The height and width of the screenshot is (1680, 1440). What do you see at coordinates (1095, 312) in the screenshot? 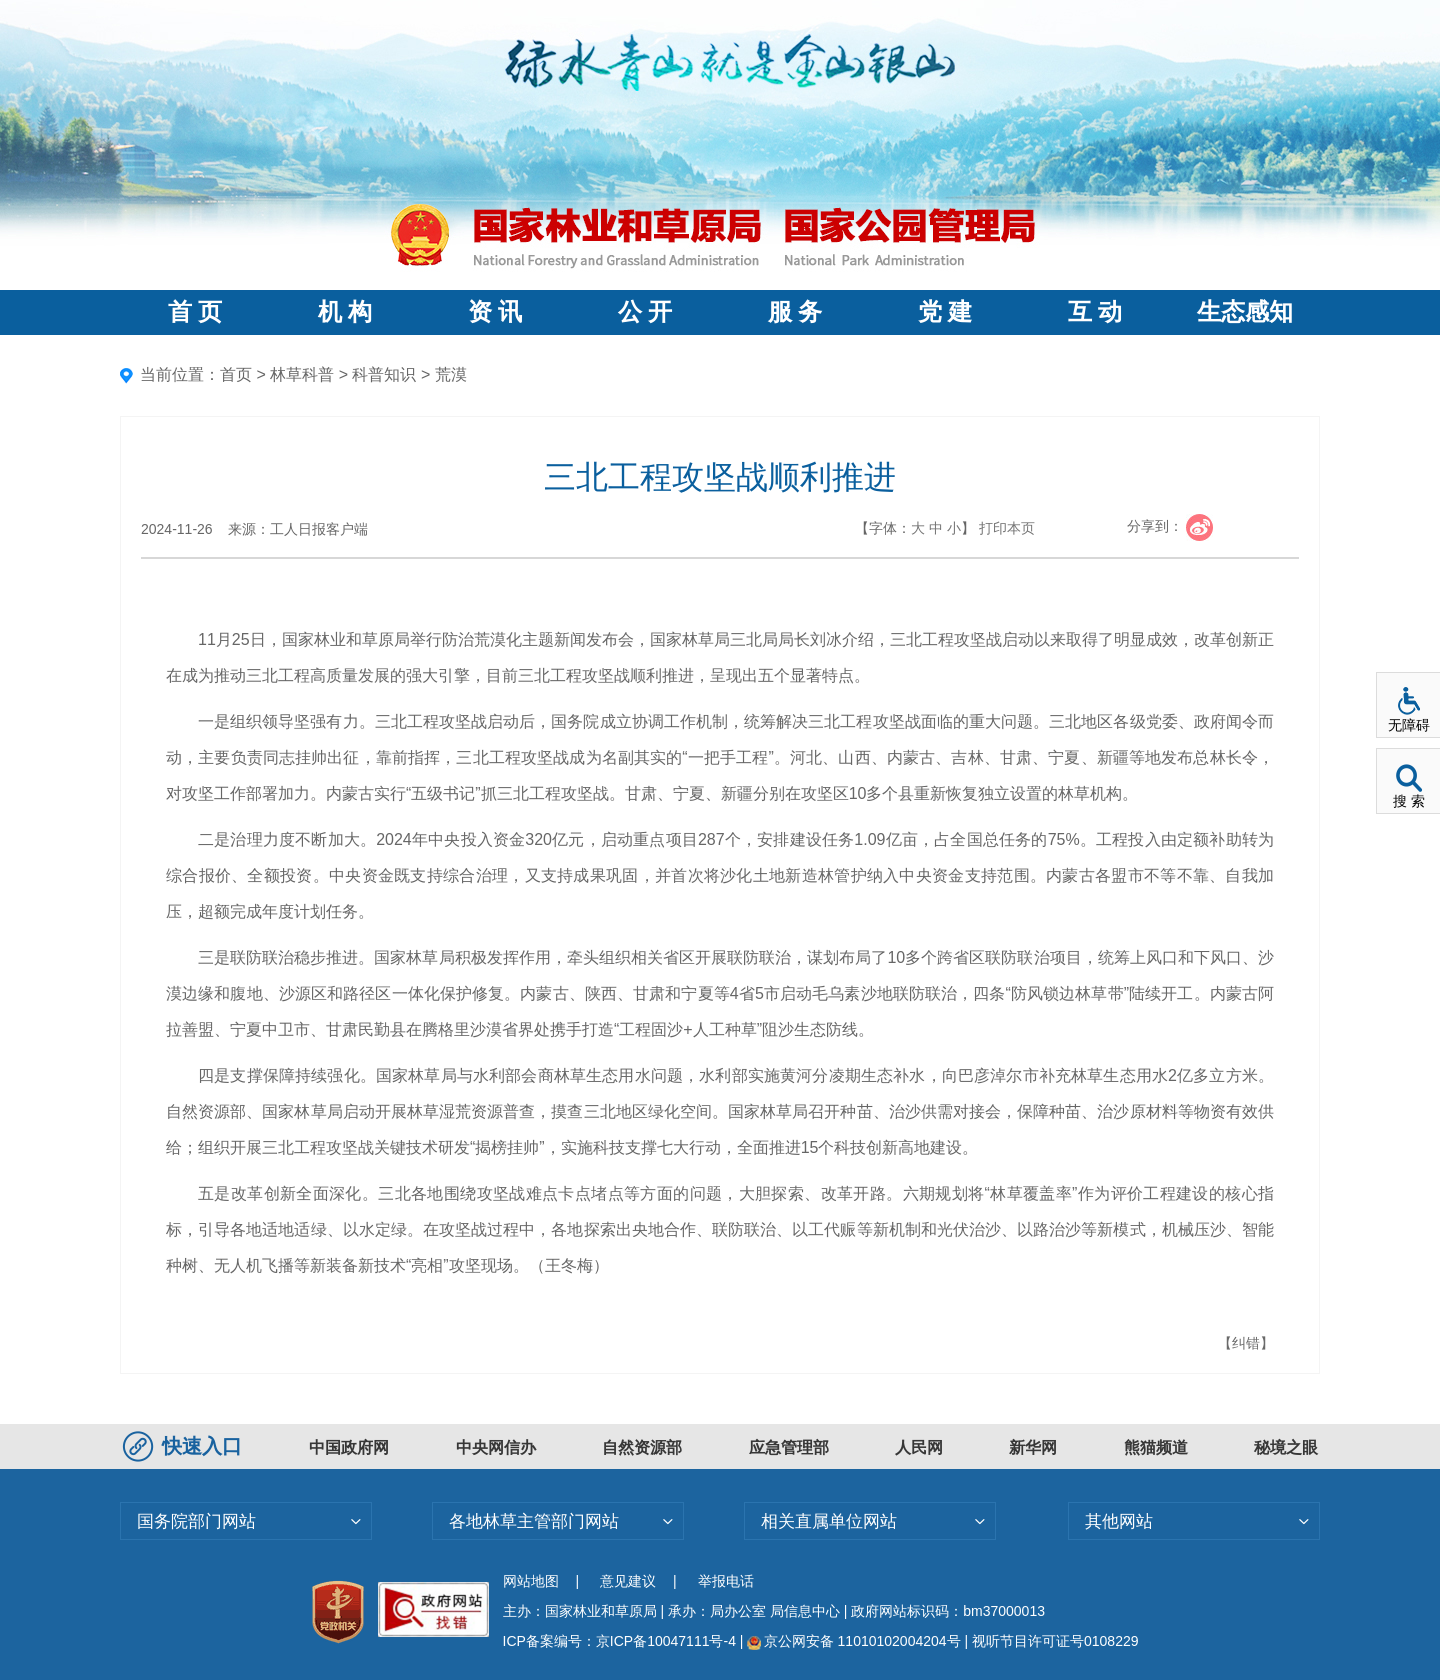
I see `互 动` at bounding box center [1095, 312].